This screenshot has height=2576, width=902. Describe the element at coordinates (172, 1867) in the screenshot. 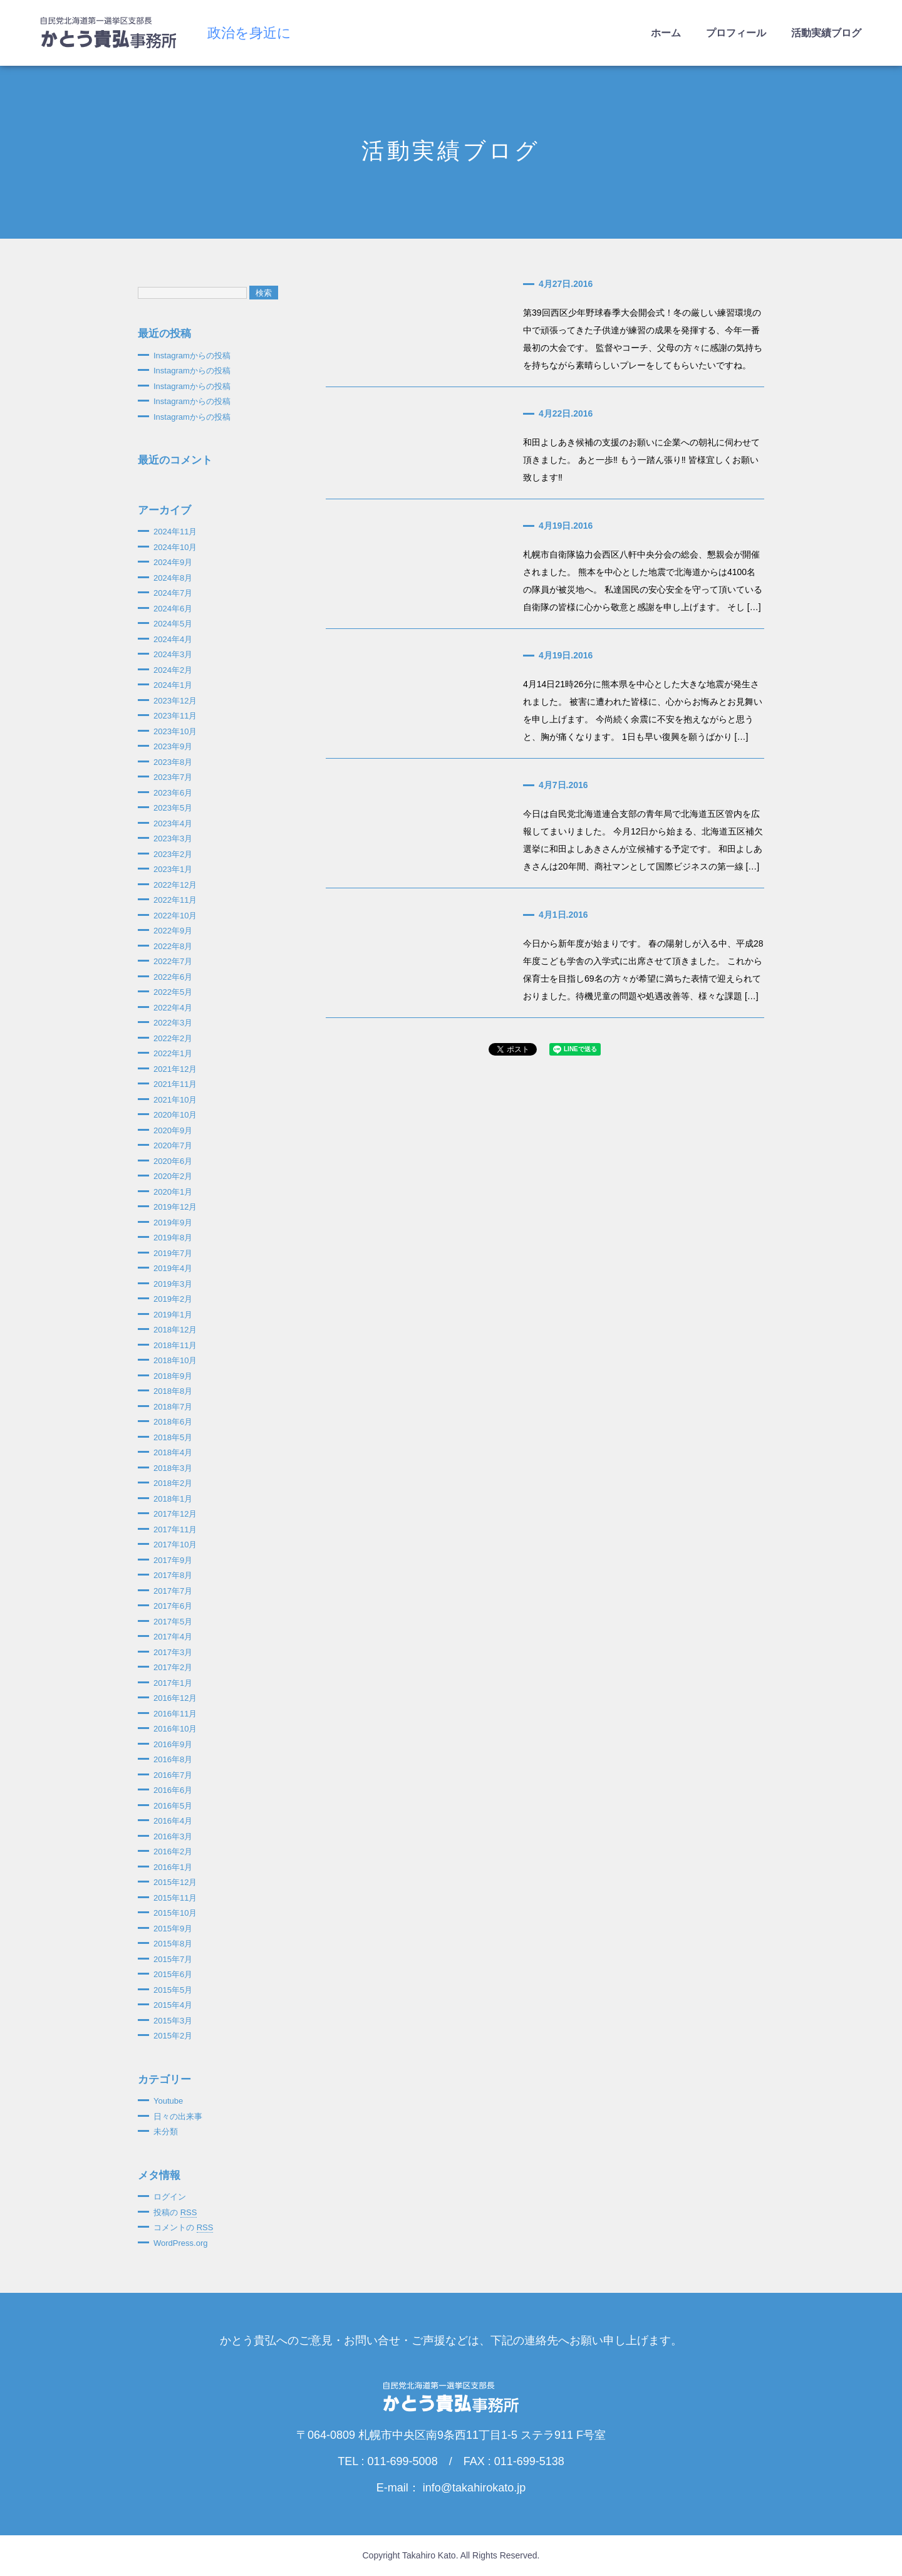

I see `2016年1月` at that location.